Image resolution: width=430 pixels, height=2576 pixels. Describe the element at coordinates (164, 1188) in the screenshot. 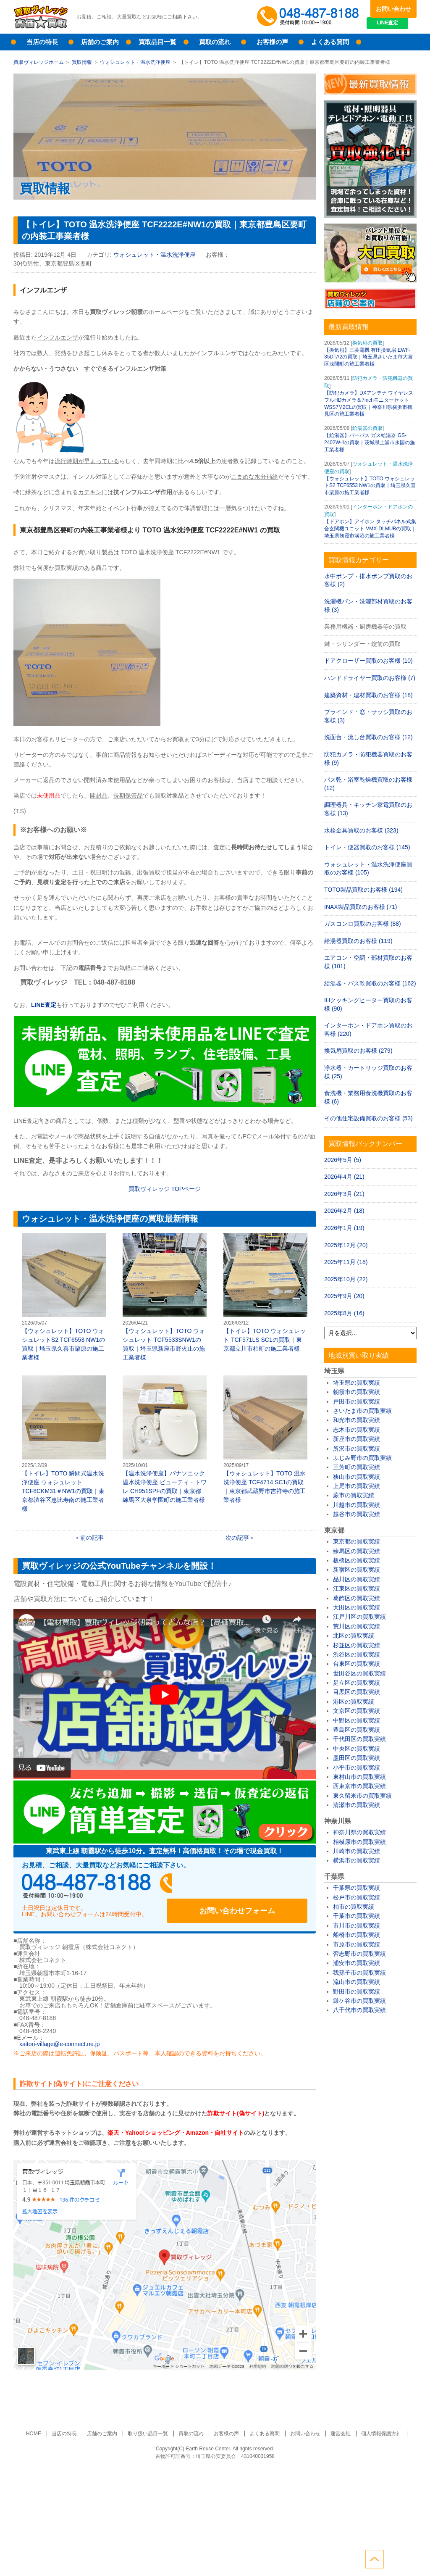

I see `買取ヴィレッジ TOPページ` at that location.